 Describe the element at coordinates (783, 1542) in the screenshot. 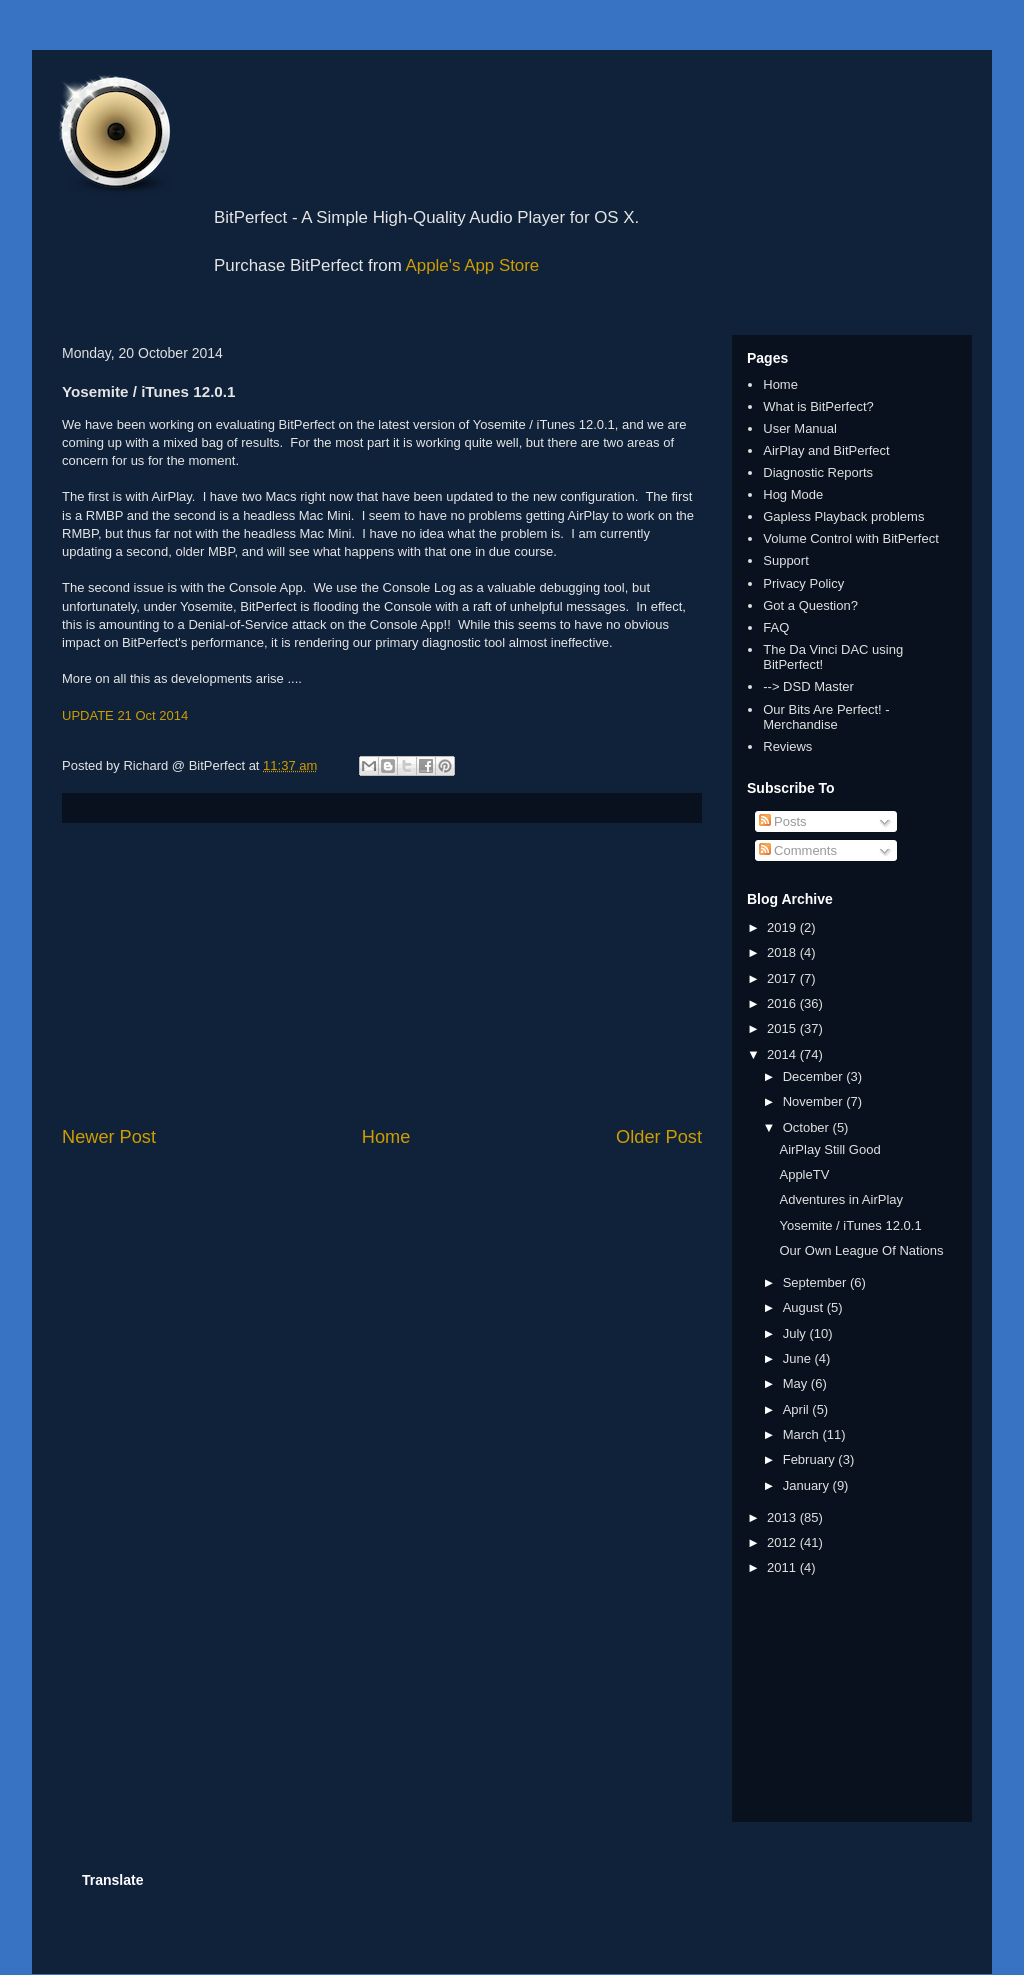

I see `2012` at that location.